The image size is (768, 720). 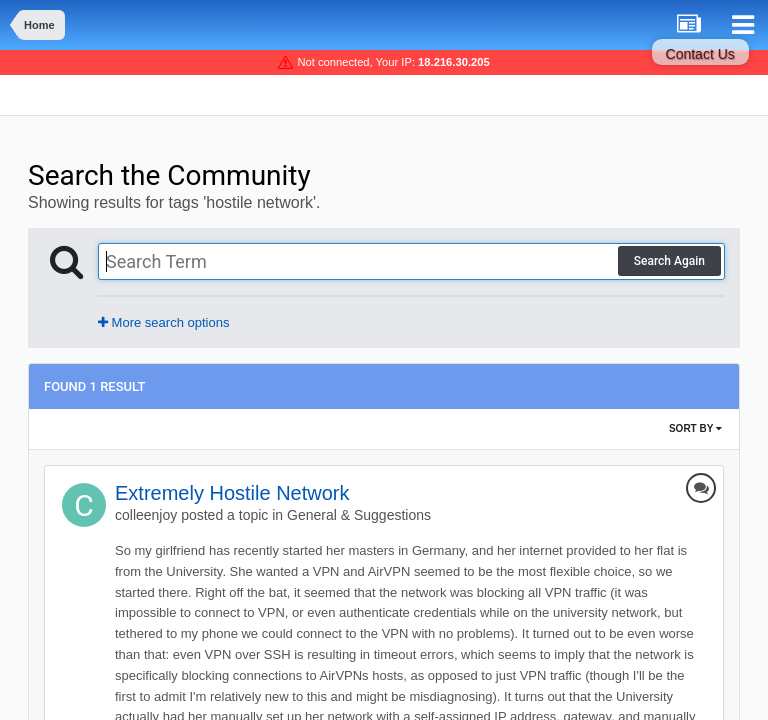 What do you see at coordinates (359, 515) in the screenshot?
I see `General & Suggestions` at bounding box center [359, 515].